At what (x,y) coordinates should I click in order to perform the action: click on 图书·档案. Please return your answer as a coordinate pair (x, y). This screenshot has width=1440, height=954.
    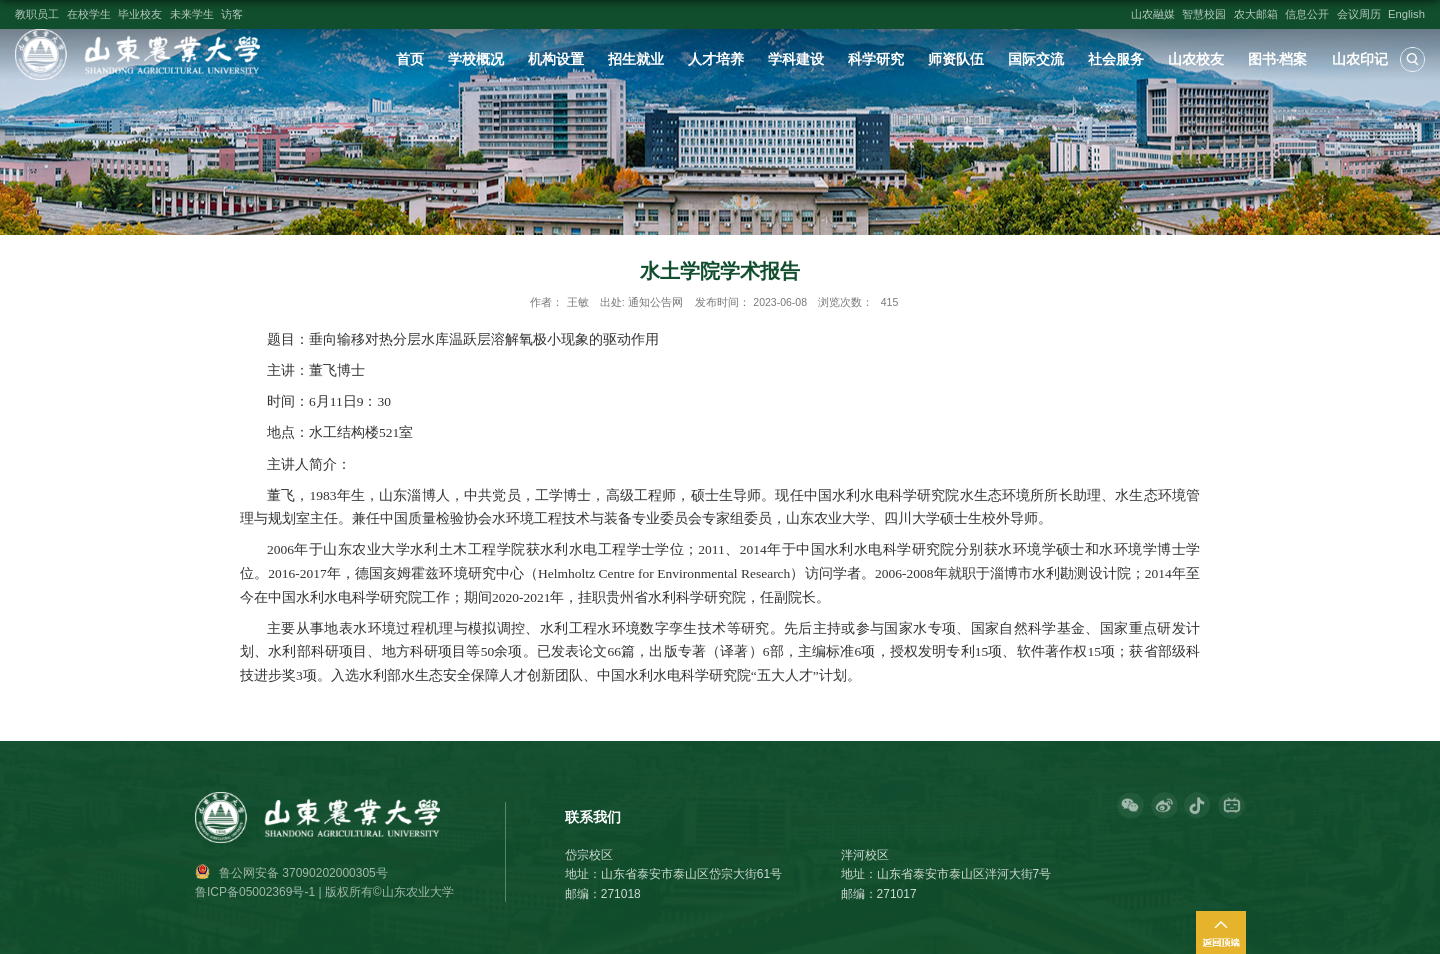
    Looking at the image, I should click on (1278, 59).